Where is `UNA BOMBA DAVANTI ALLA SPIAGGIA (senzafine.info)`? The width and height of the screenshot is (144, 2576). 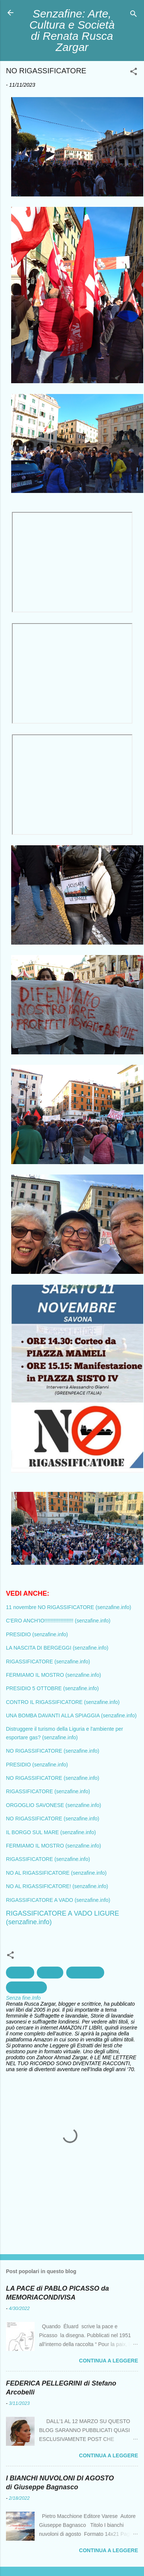 UNA BOMBA DAVANTI ALLA SPIAGGIA (senzafine.info) is located at coordinates (71, 1715).